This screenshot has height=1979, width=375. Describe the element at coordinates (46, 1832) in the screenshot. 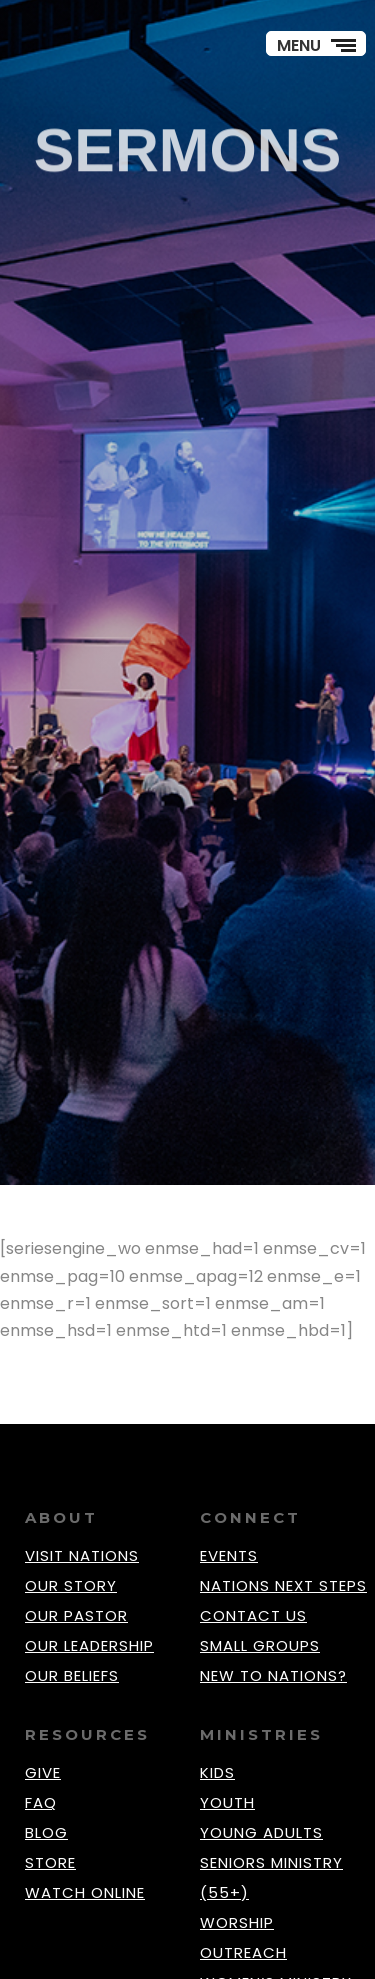

I see `BLOG` at that location.